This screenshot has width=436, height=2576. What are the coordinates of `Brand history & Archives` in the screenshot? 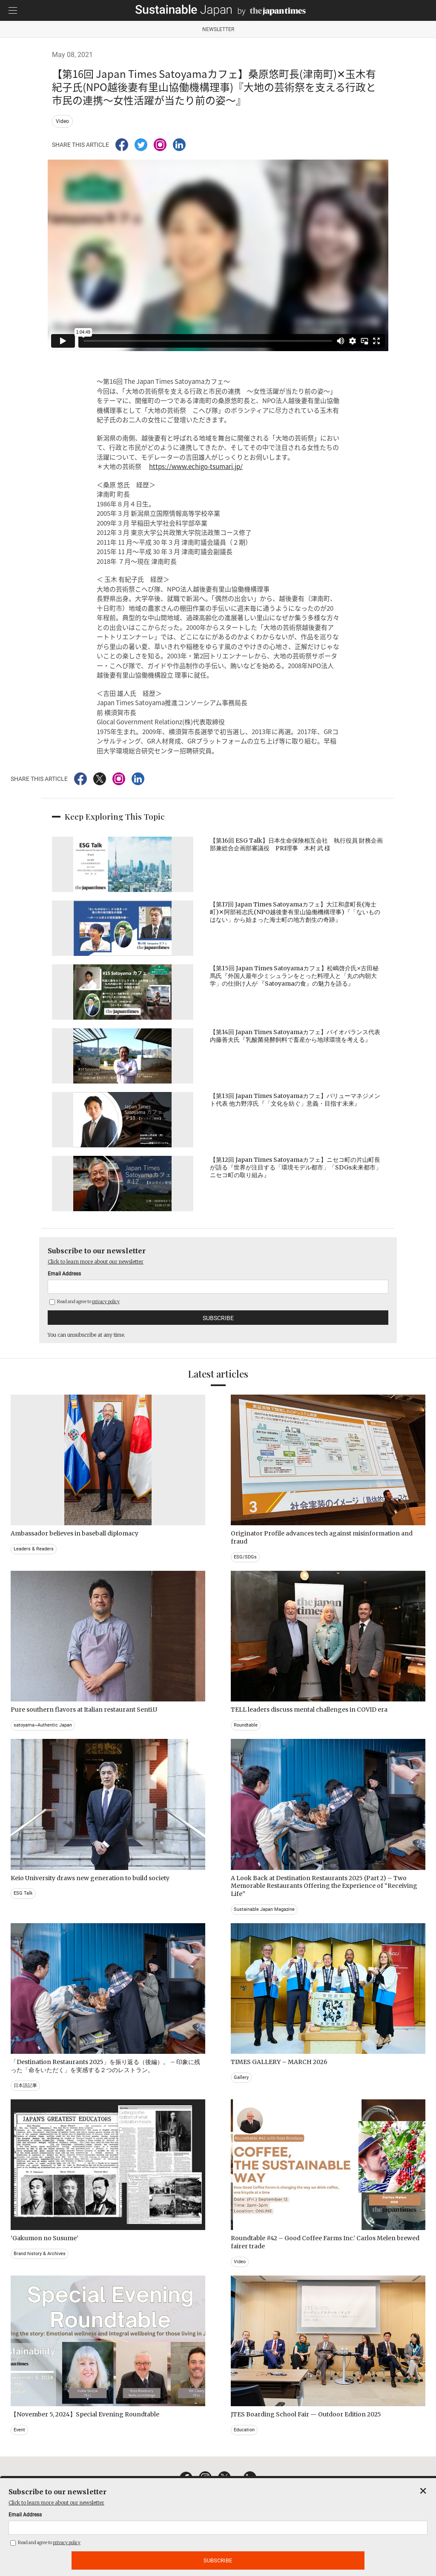 It's located at (40, 2253).